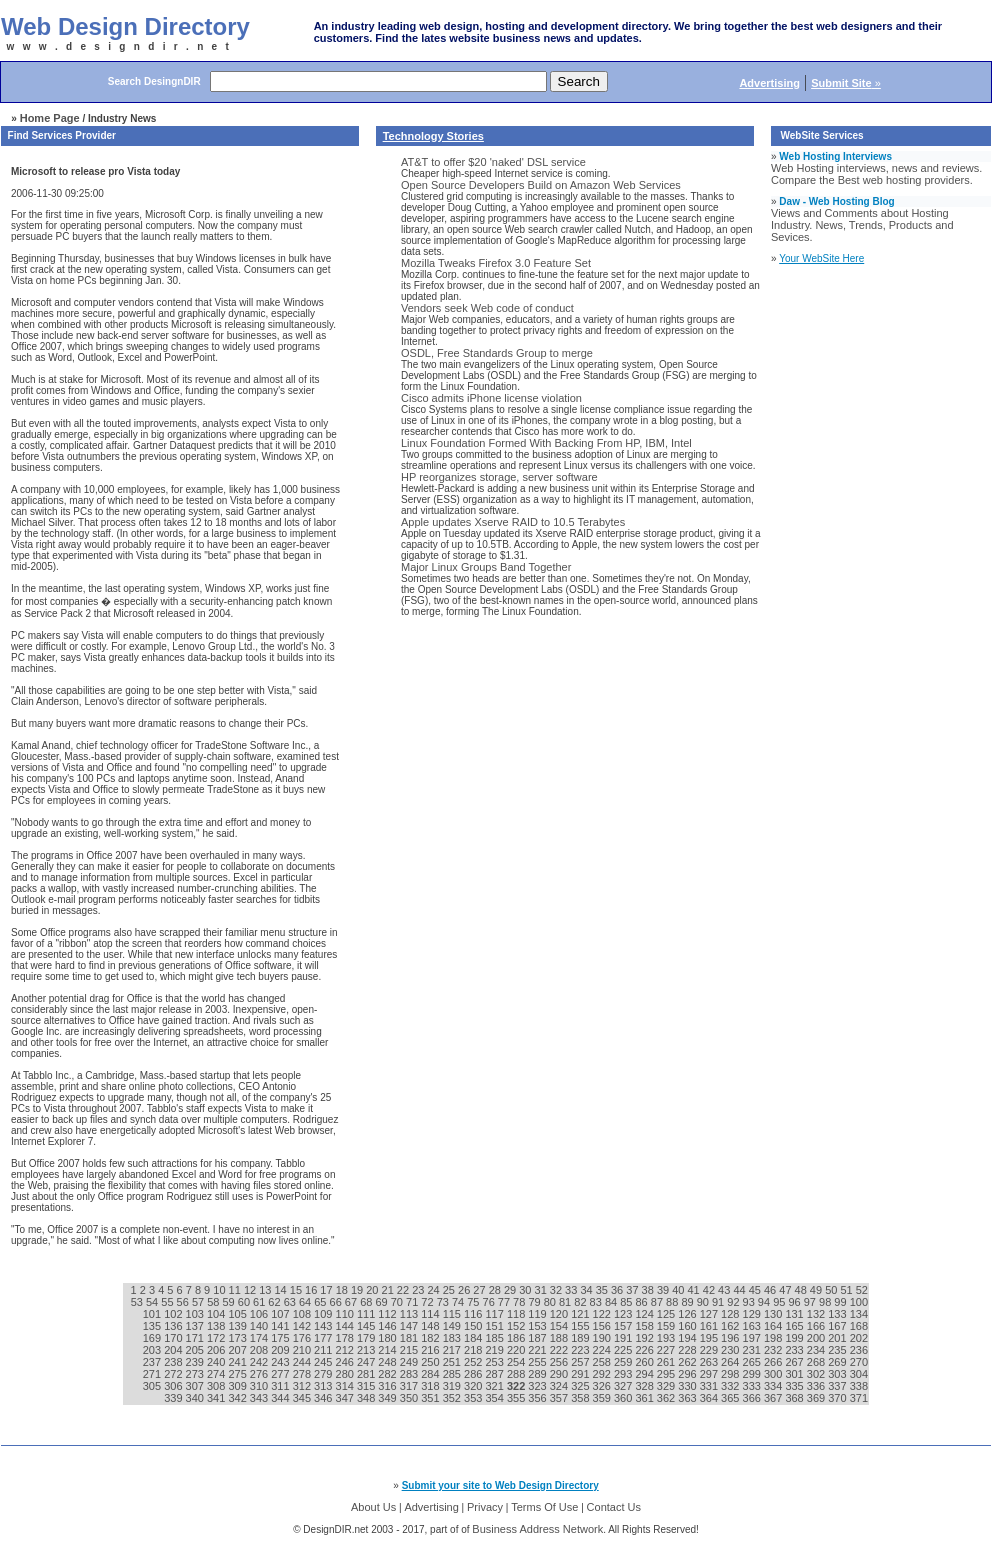 The image size is (992, 1551). What do you see at coordinates (266, 1290) in the screenshot?
I see `13` at bounding box center [266, 1290].